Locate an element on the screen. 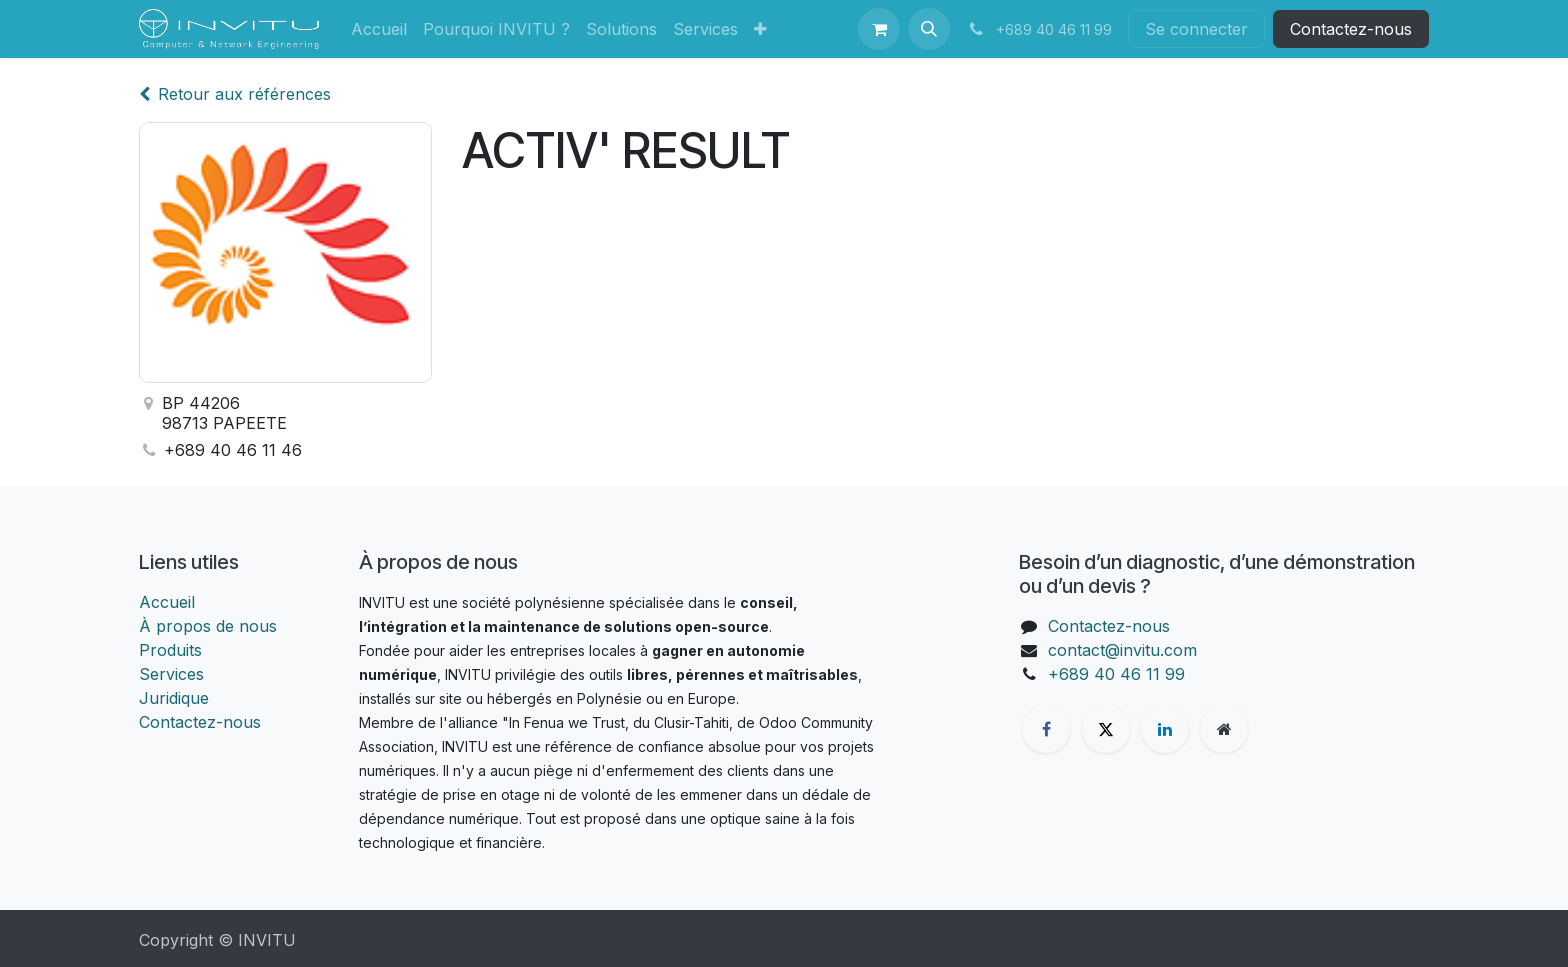  À propos de nous is located at coordinates (208, 626).